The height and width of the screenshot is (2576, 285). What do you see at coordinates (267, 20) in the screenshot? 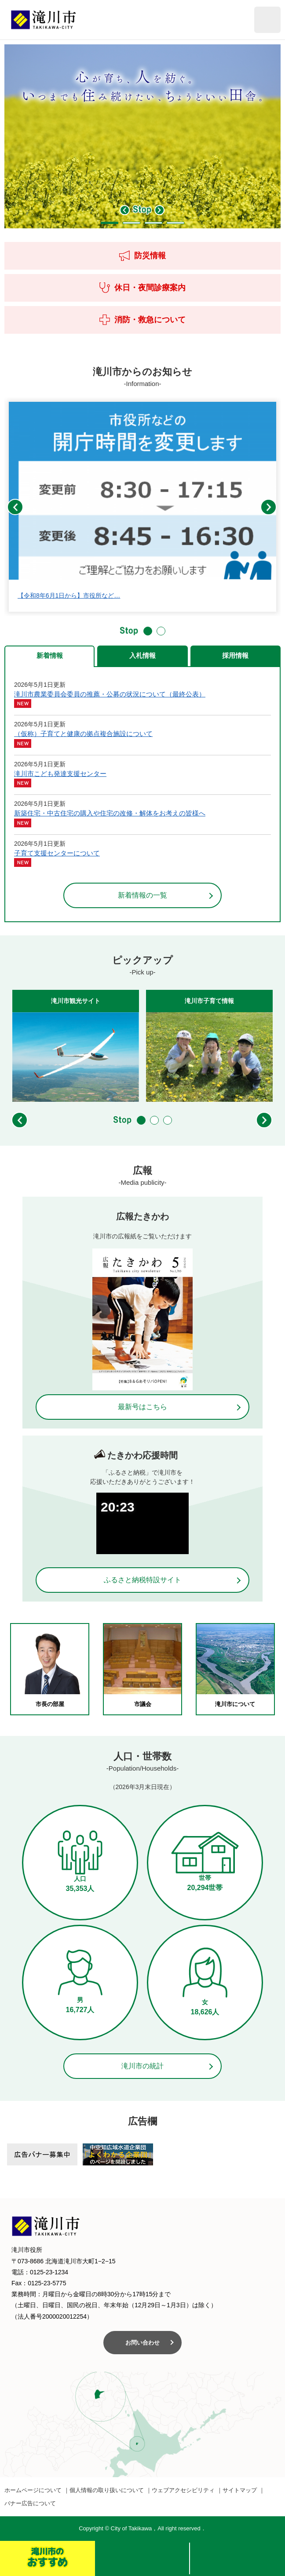
I see `閲覧補助` at bounding box center [267, 20].